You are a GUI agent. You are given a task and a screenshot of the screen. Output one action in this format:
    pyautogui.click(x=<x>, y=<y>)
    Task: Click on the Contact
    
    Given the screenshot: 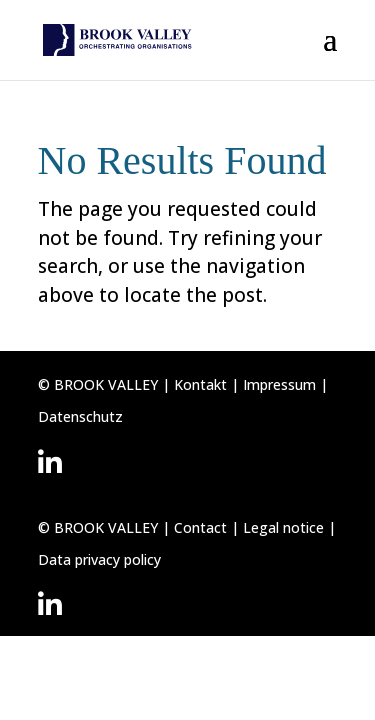 What is the action you would take?
    pyautogui.click(x=202, y=527)
    